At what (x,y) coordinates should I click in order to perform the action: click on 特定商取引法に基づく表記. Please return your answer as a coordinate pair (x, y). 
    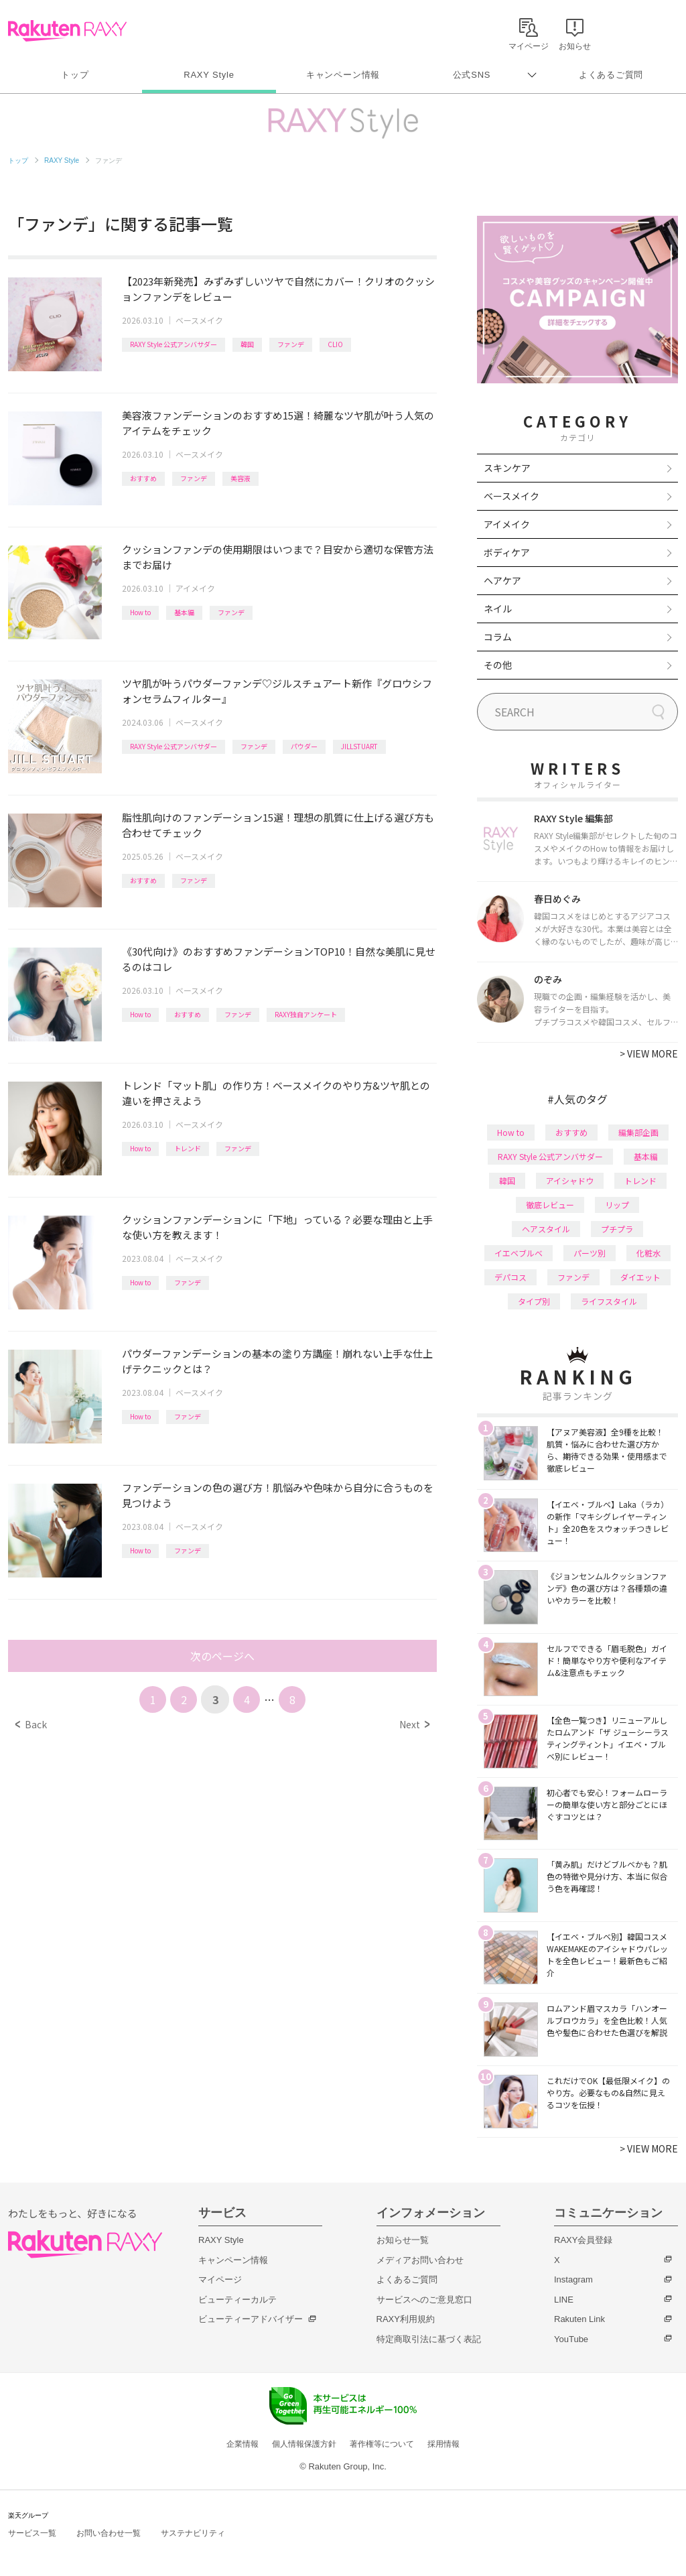
    Looking at the image, I should click on (428, 2339).